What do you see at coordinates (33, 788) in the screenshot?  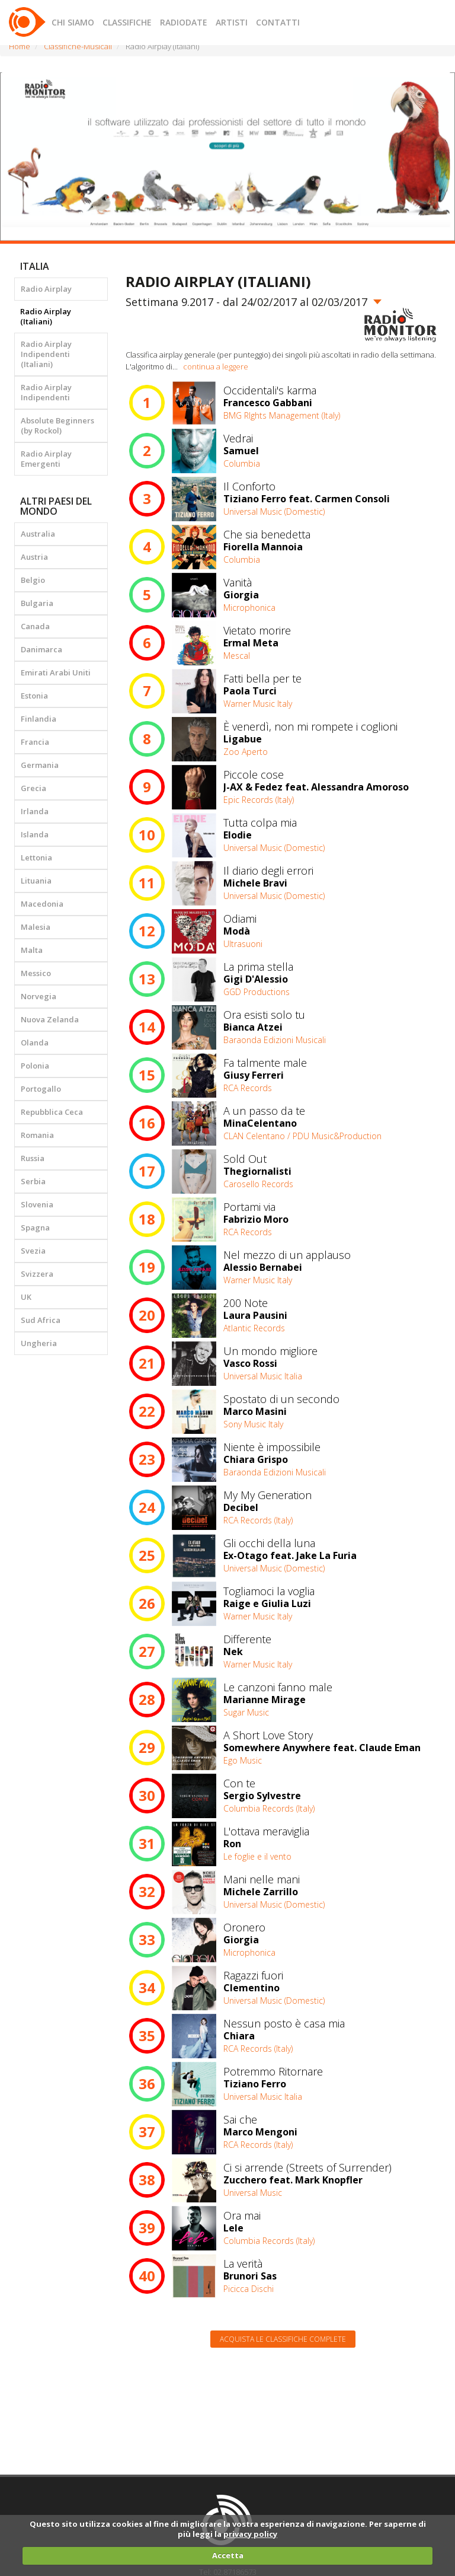 I see `Grecia` at bounding box center [33, 788].